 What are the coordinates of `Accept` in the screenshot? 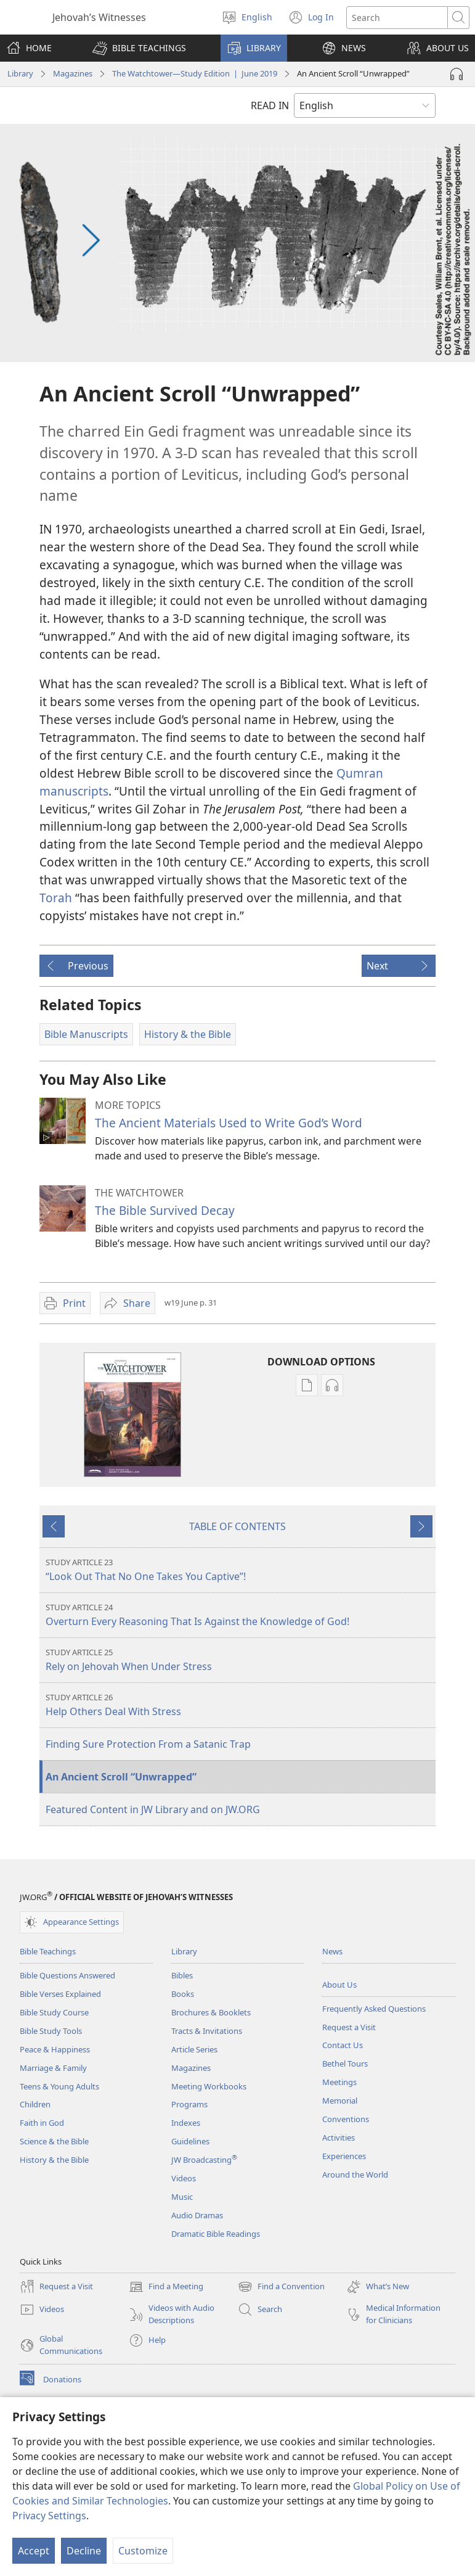 It's located at (33, 2550).